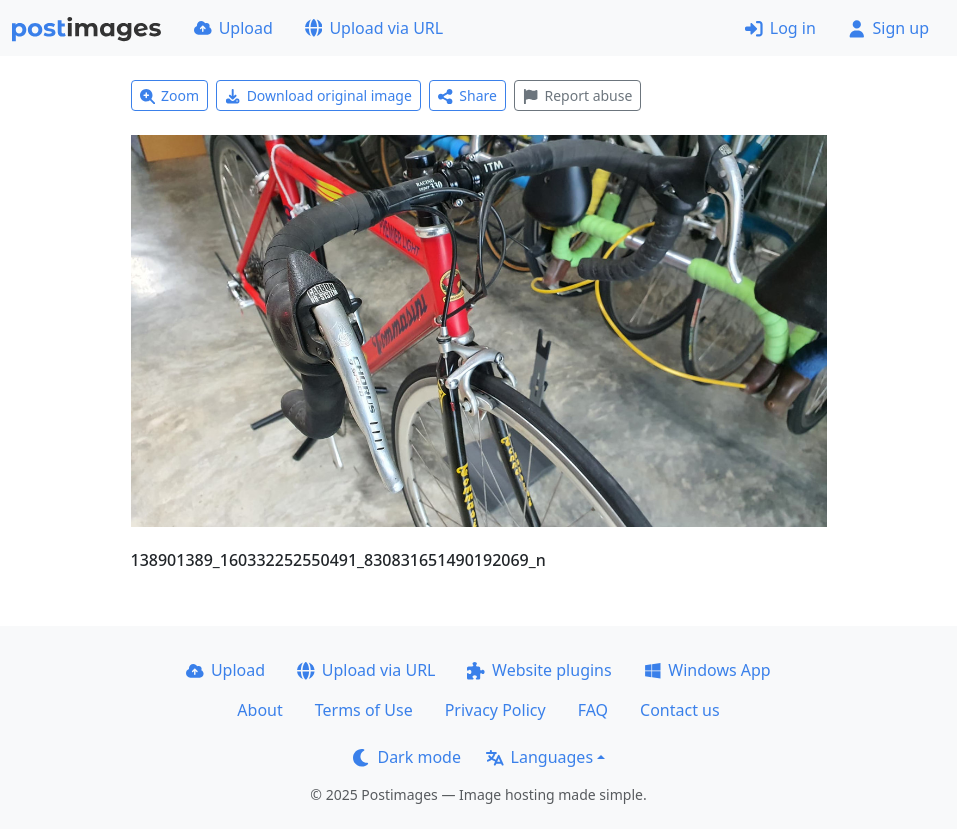  I want to click on Languages, so click(539, 757).